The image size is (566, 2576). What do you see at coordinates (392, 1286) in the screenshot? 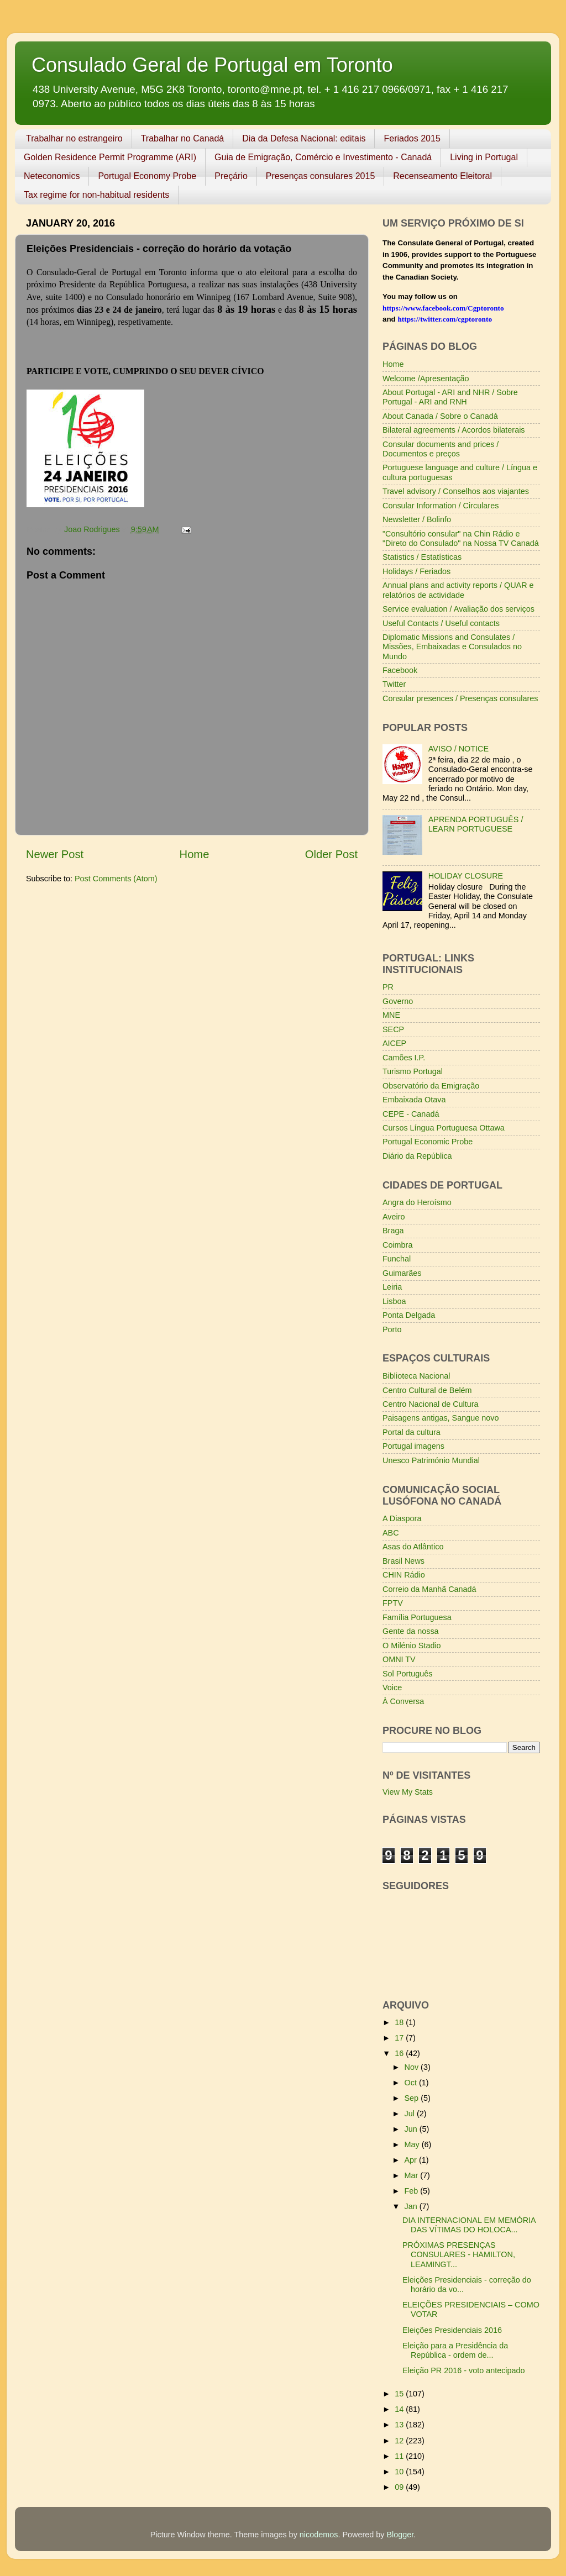
I see `Leiria` at bounding box center [392, 1286].